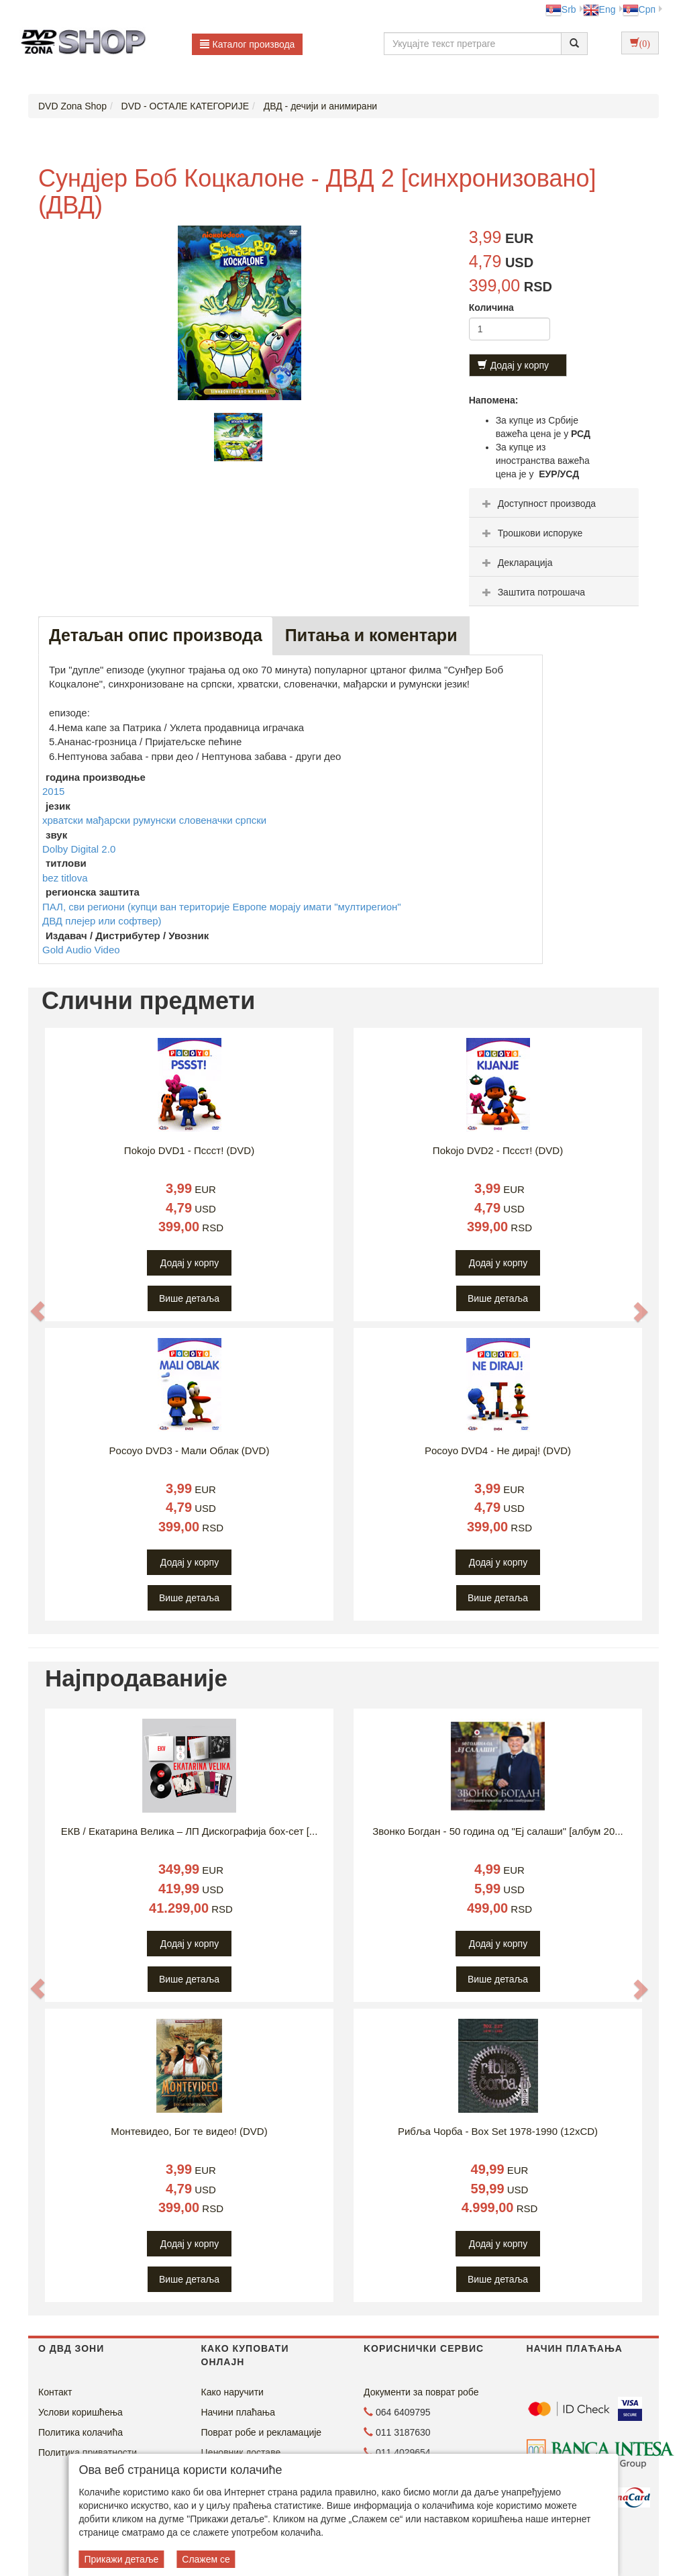  I want to click on Dolby Digital 2.0, so click(78, 849).